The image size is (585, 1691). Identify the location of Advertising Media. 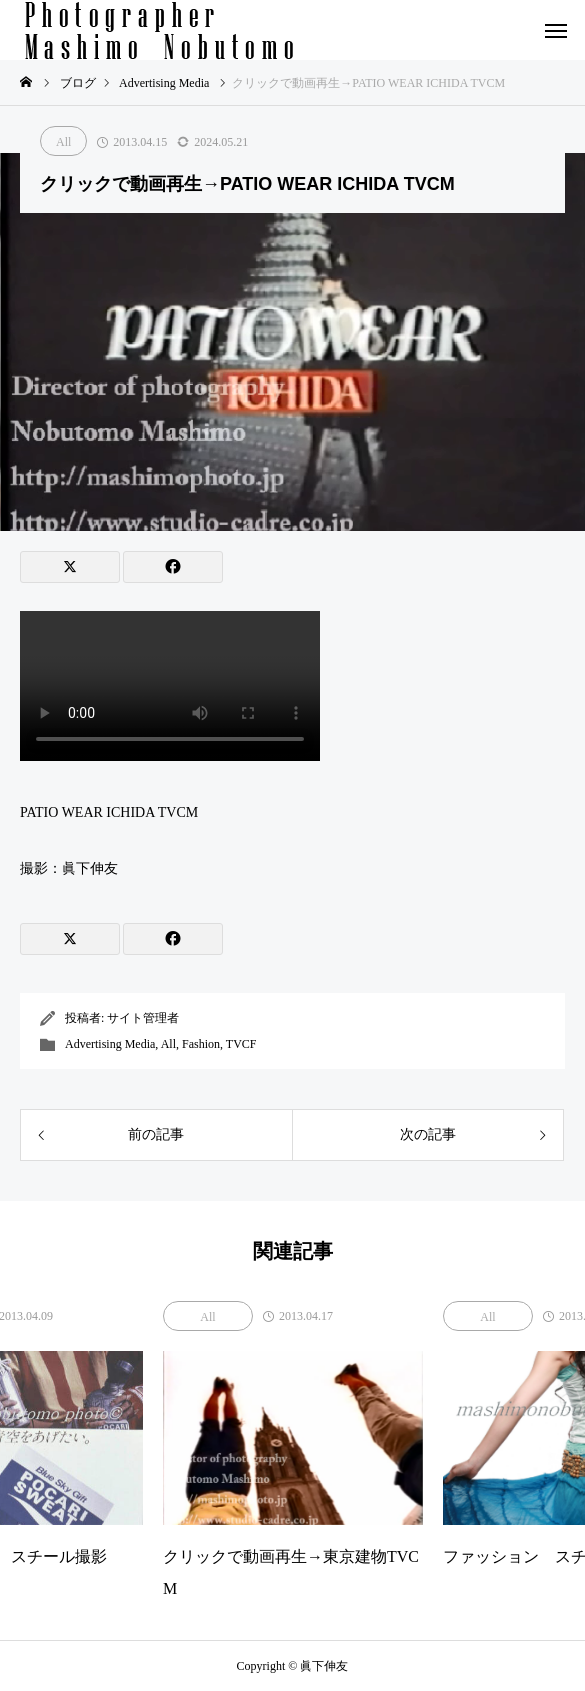
(110, 1044).